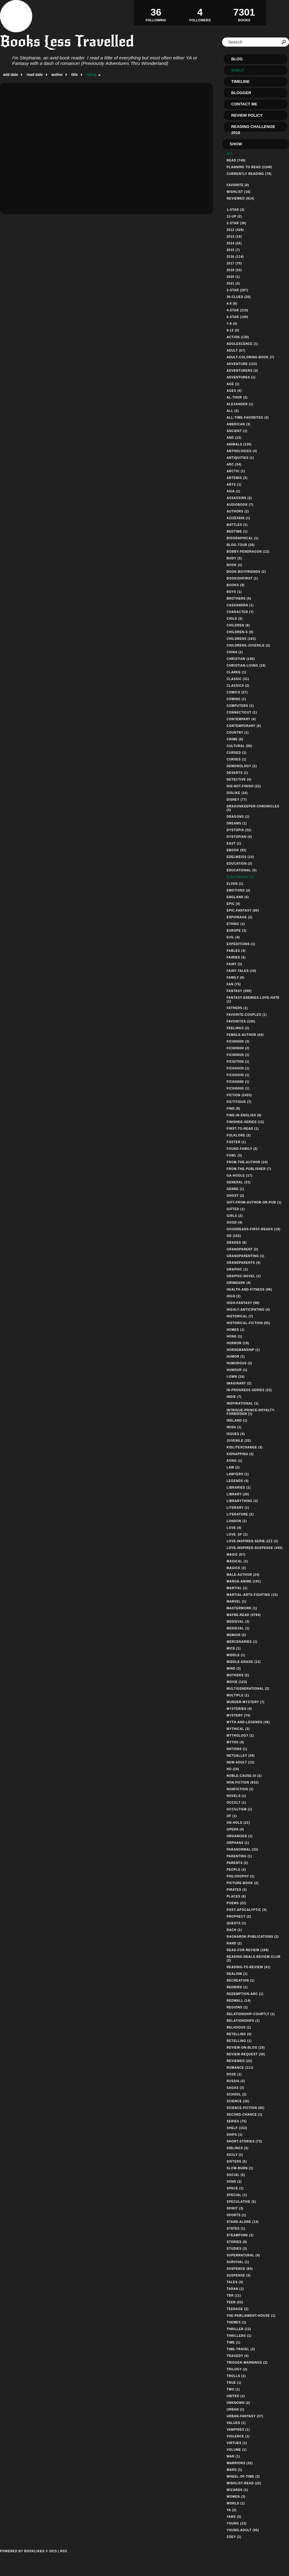 Image resolution: width=289 pixels, height=2576 pixels. I want to click on highly-anticipating (4), so click(248, 1309).